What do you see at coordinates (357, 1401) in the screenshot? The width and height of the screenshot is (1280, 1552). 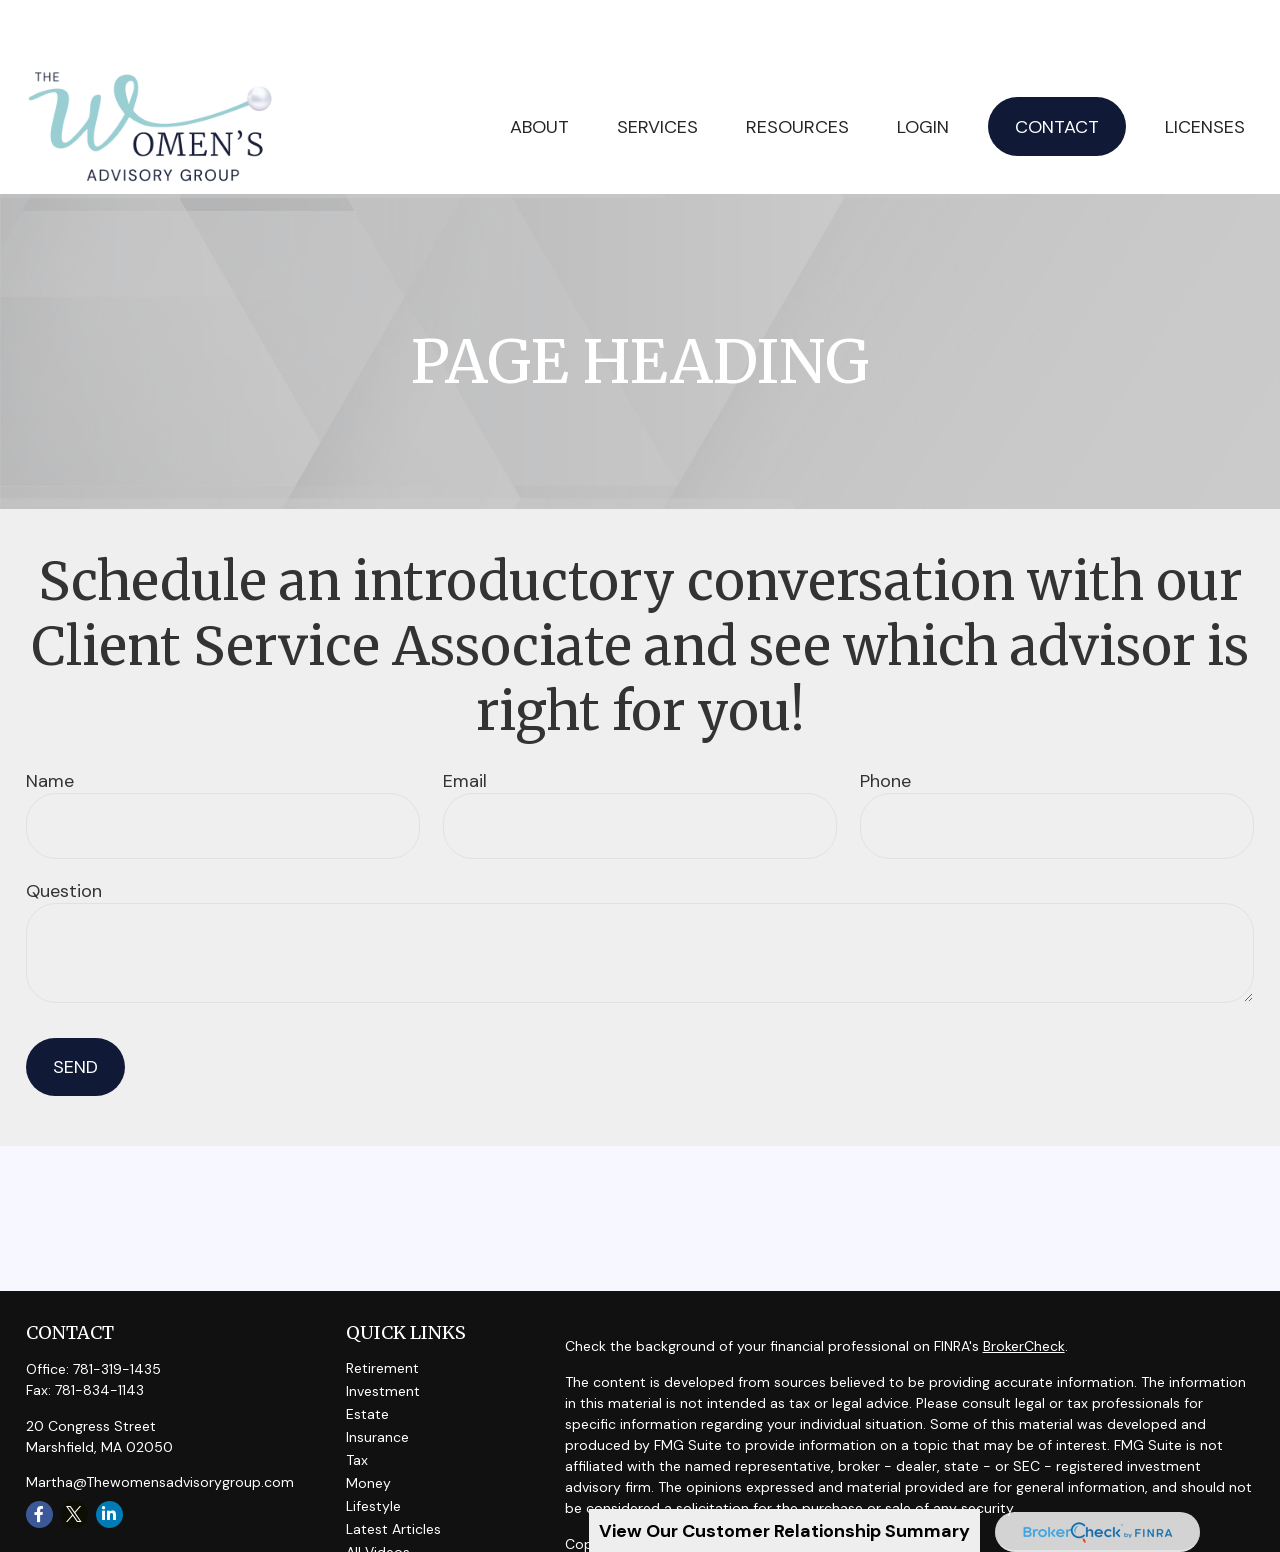 I see `Tax` at bounding box center [357, 1401].